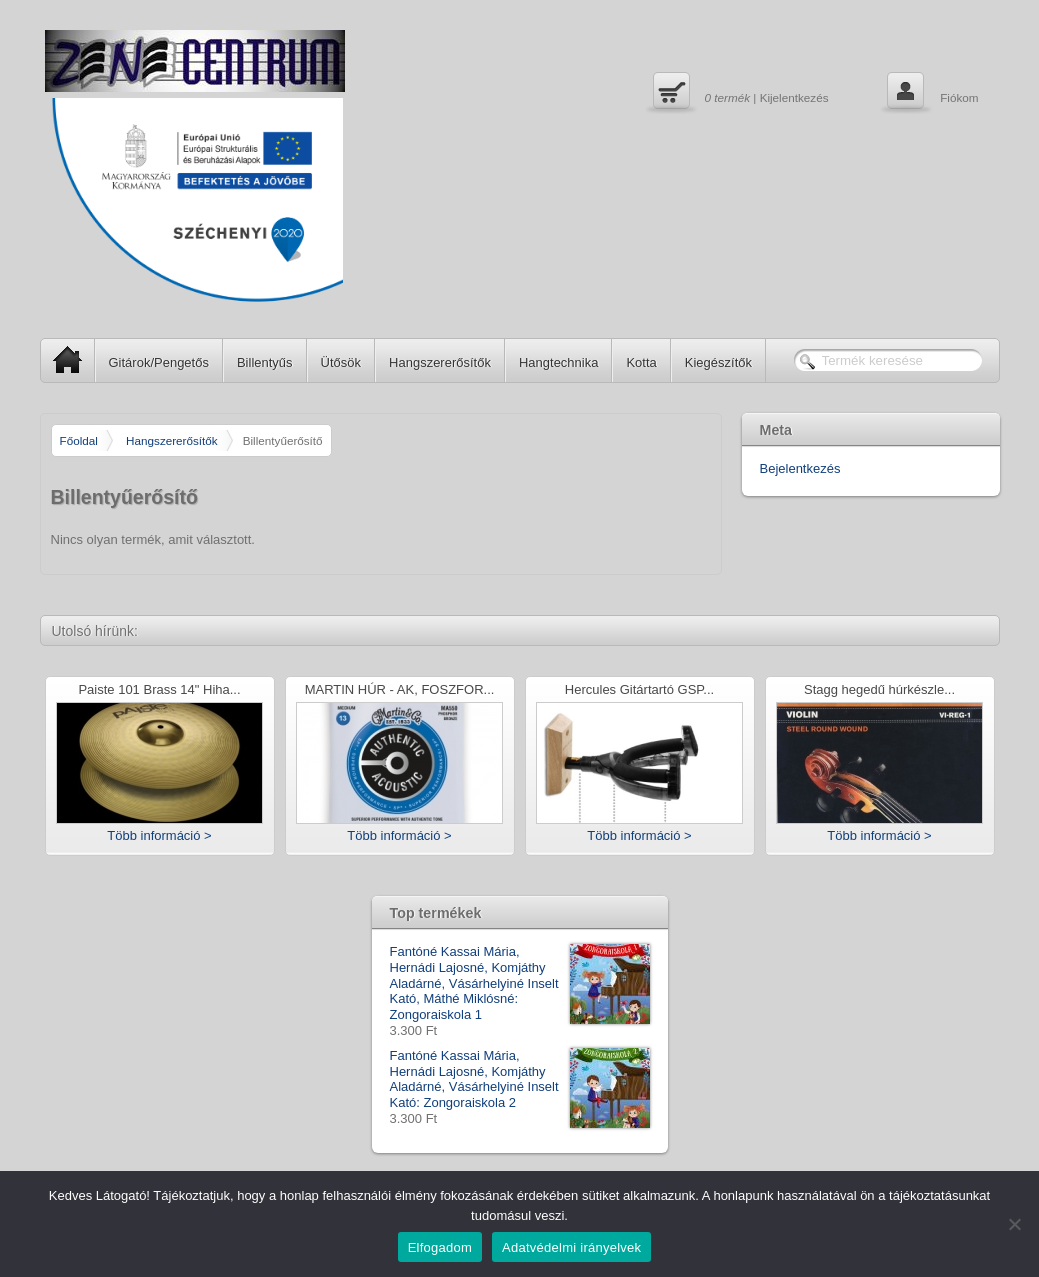  I want to click on Kotta, so click(641, 362).